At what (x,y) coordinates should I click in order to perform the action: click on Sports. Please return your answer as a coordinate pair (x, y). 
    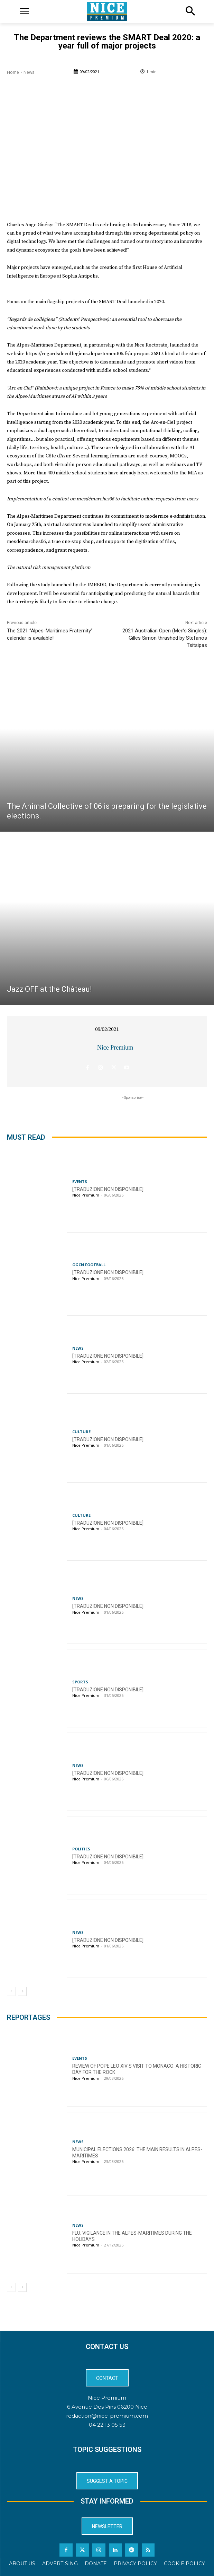
    Looking at the image, I should click on (80, 1682).